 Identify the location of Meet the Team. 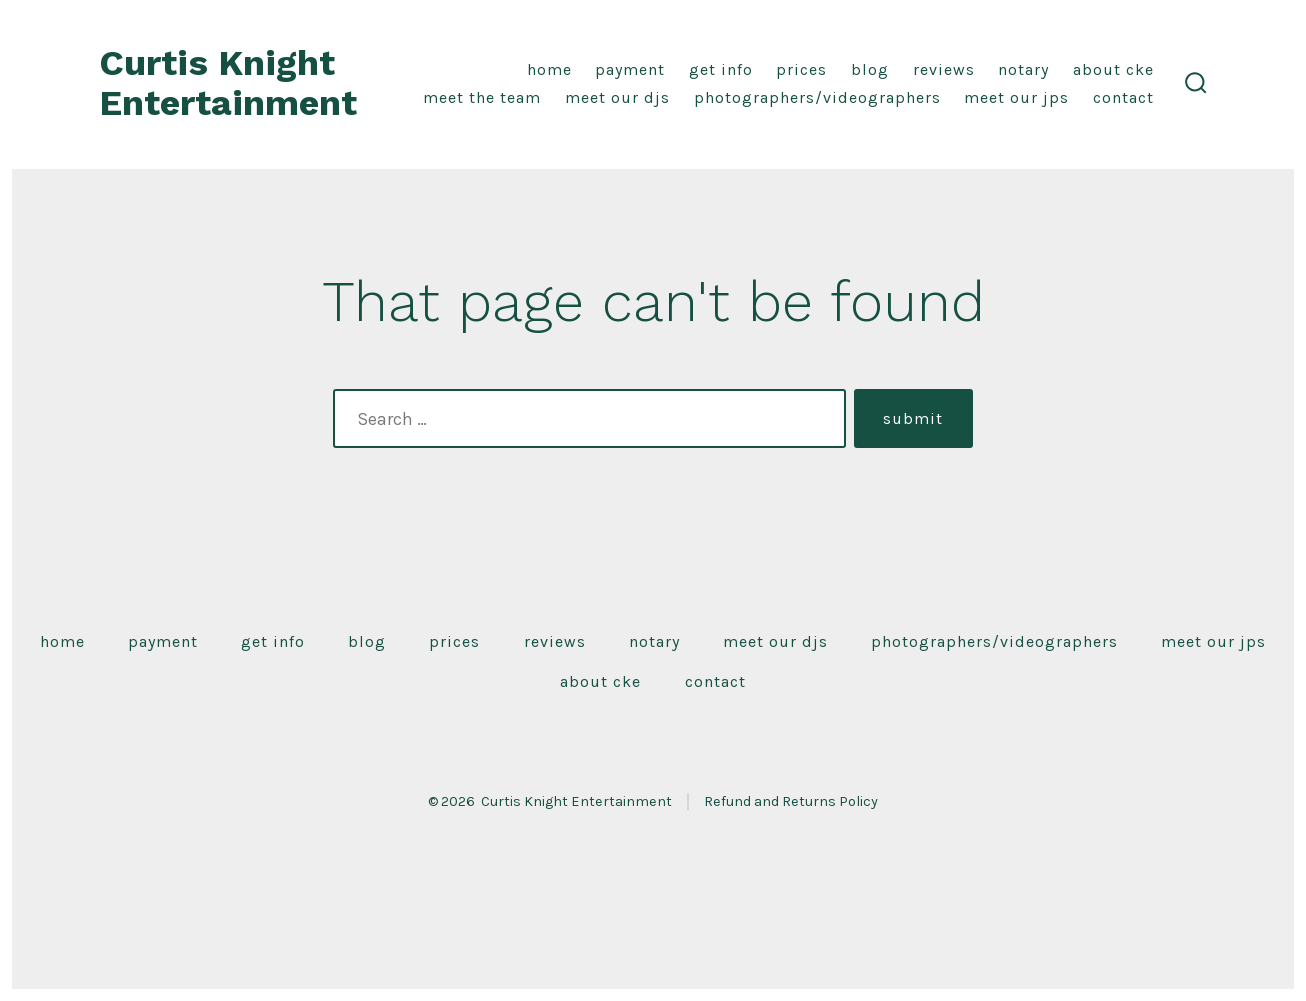
(482, 97).